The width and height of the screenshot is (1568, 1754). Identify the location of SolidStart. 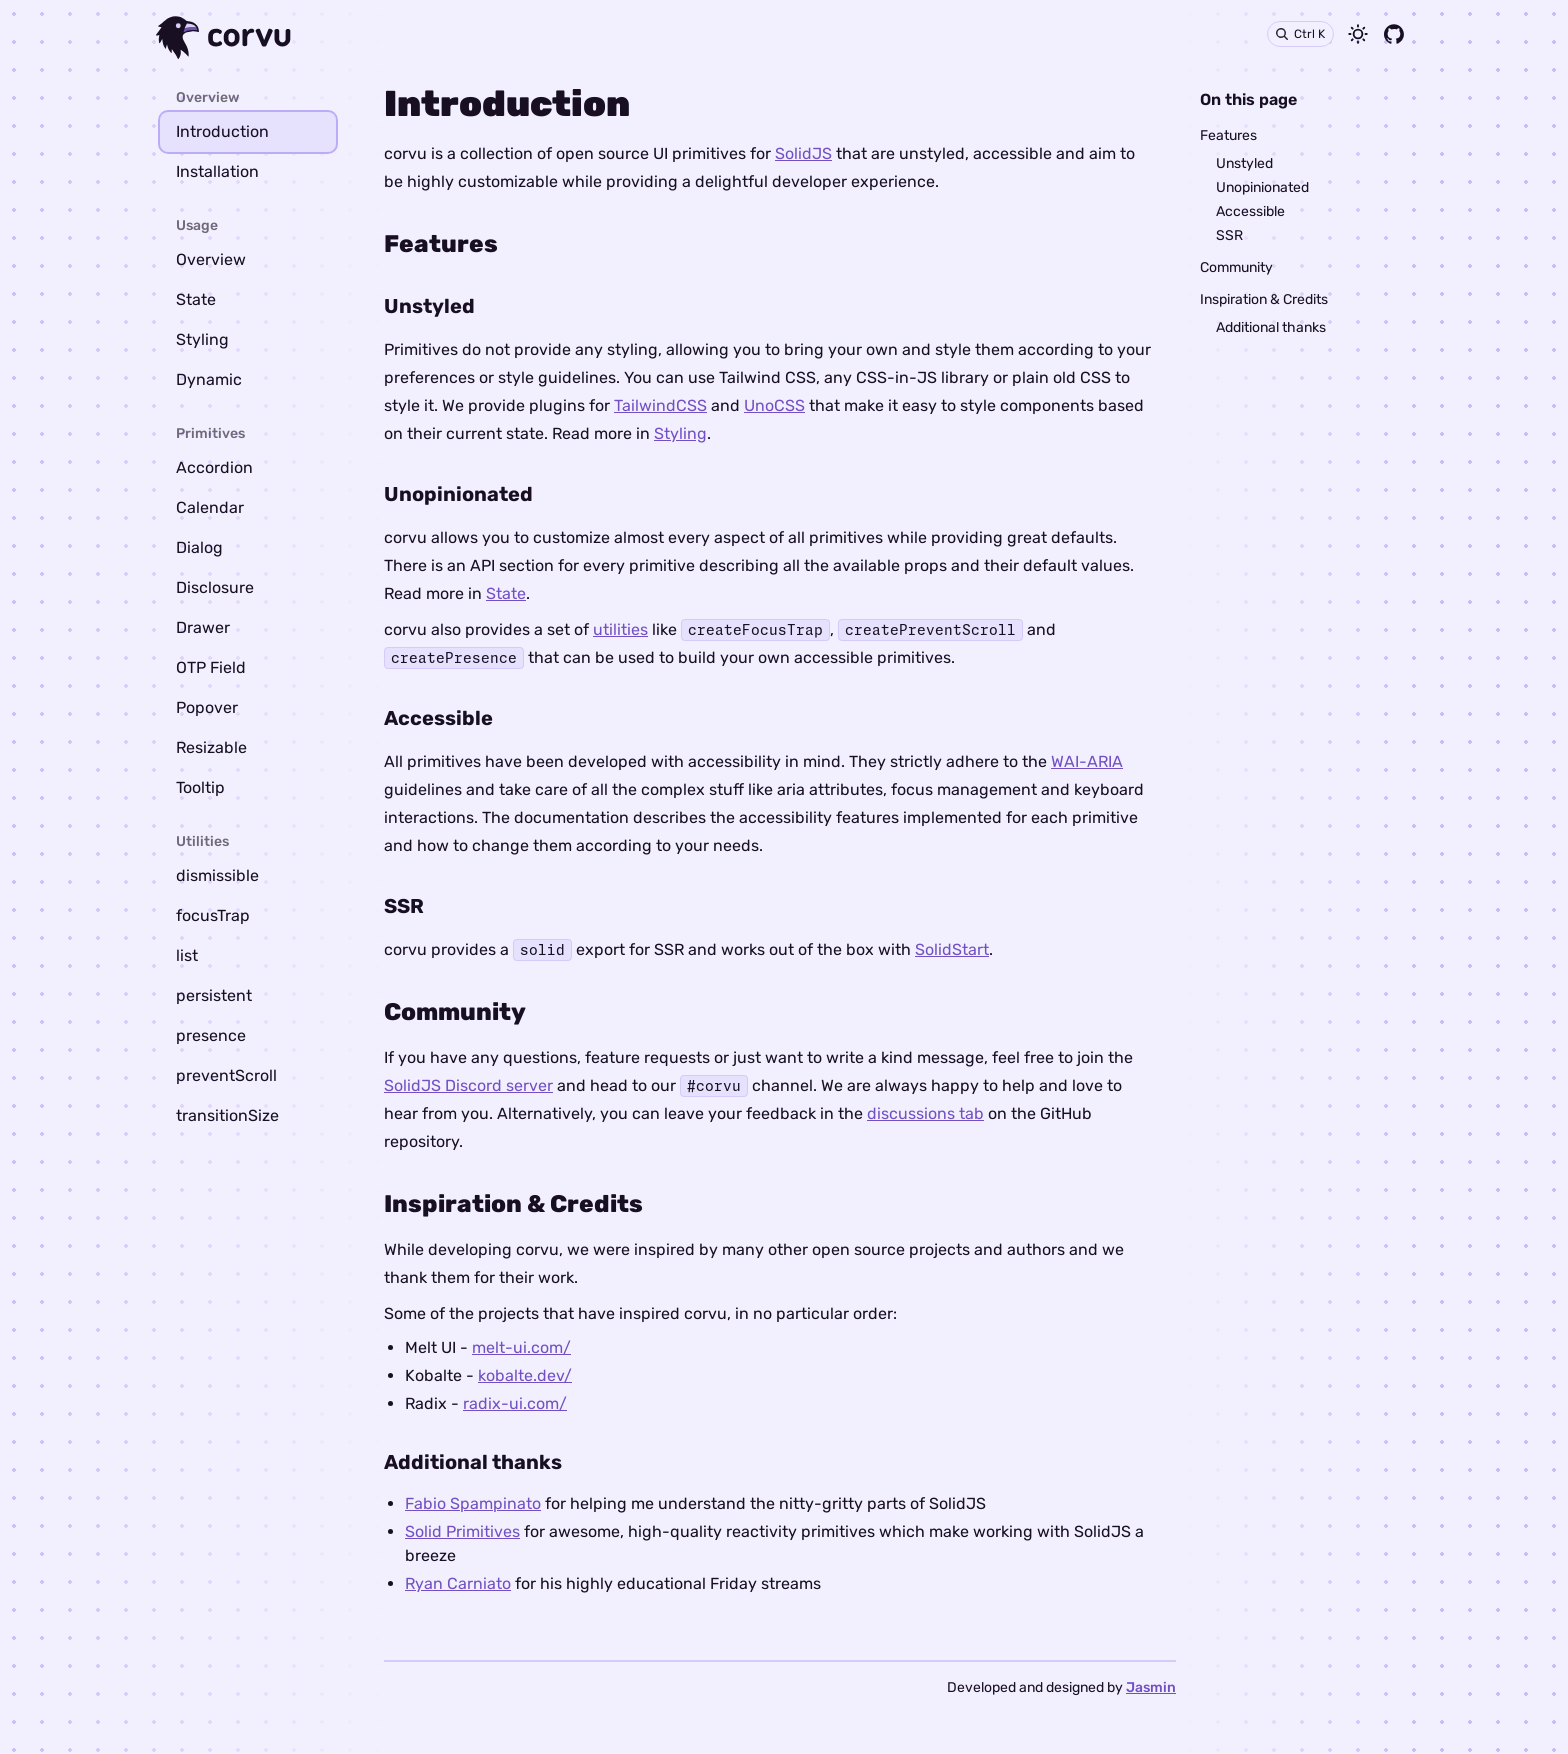
(952, 949).